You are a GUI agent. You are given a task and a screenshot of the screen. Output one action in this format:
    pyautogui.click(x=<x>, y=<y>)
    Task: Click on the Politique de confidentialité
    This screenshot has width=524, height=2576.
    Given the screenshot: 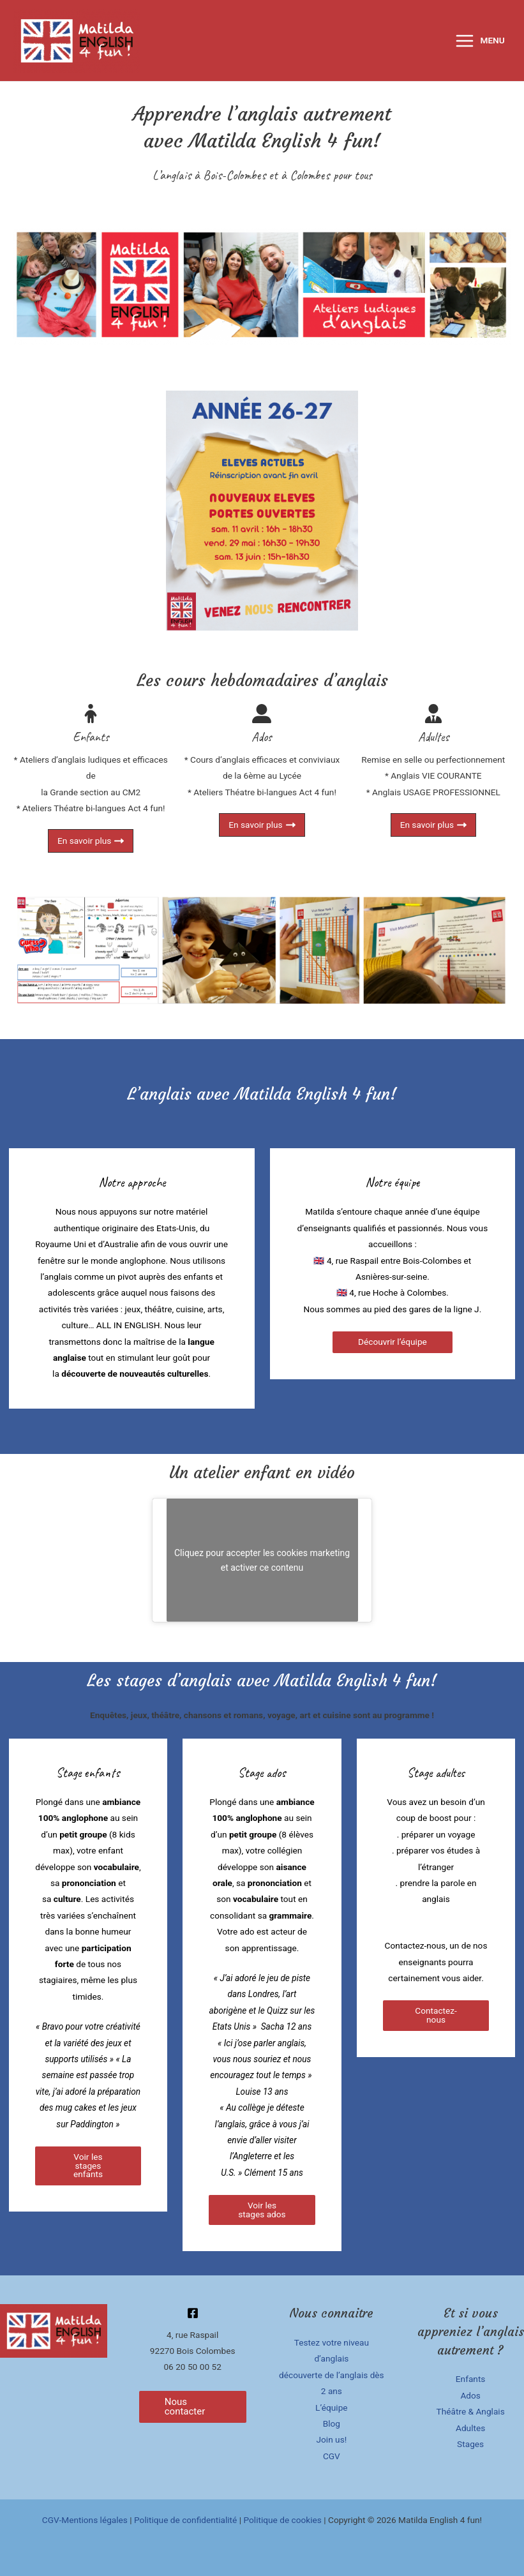 What is the action you would take?
    pyautogui.click(x=185, y=2520)
    